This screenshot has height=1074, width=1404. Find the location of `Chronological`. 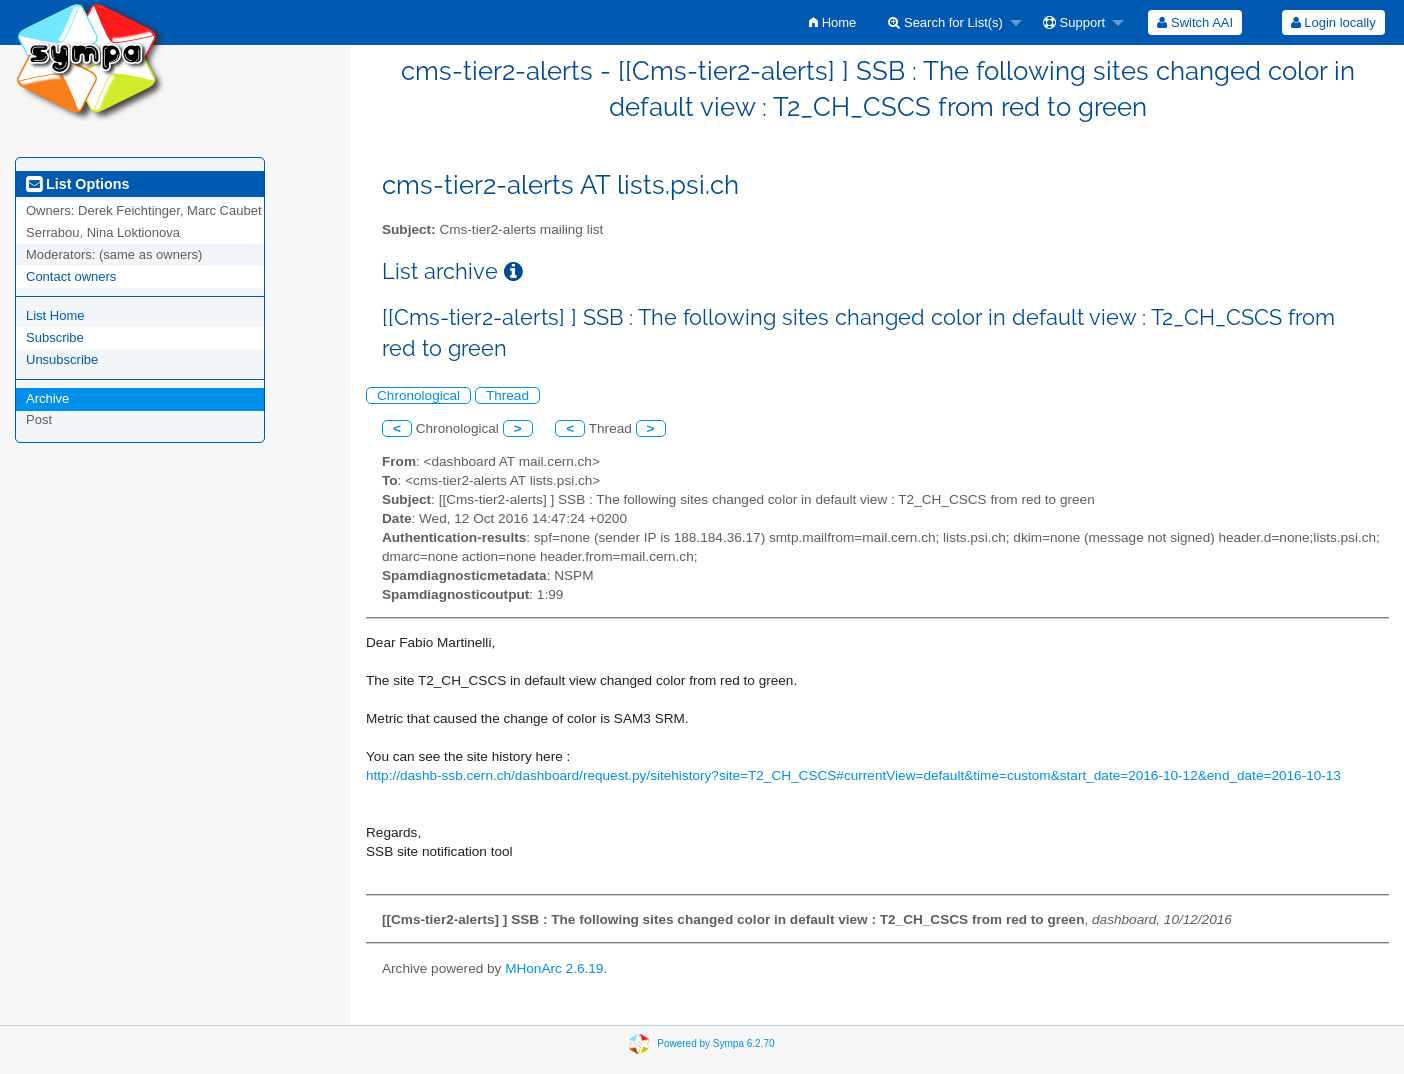

Chronological is located at coordinates (418, 395).